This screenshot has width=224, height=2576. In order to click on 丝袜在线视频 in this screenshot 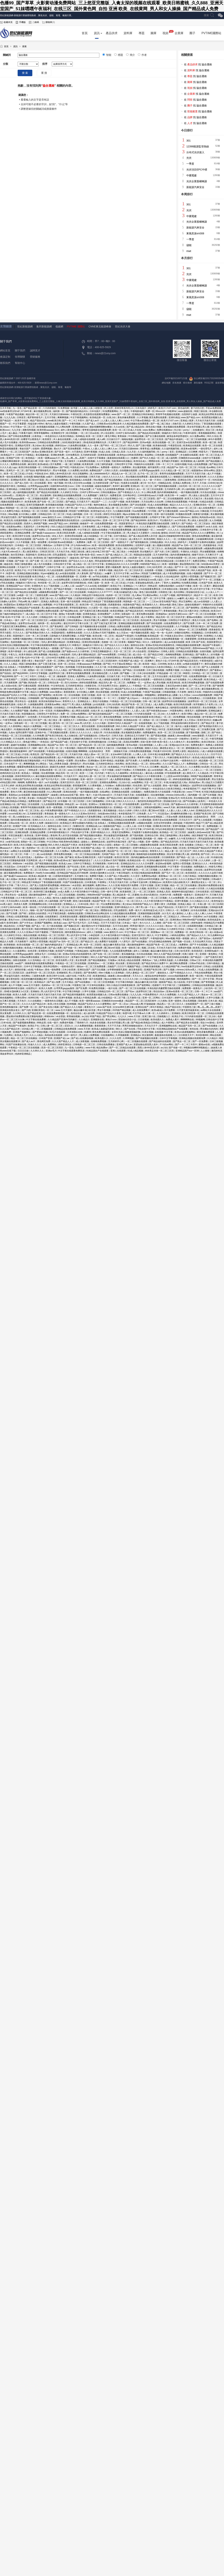, I will do `click(113, 589)`.